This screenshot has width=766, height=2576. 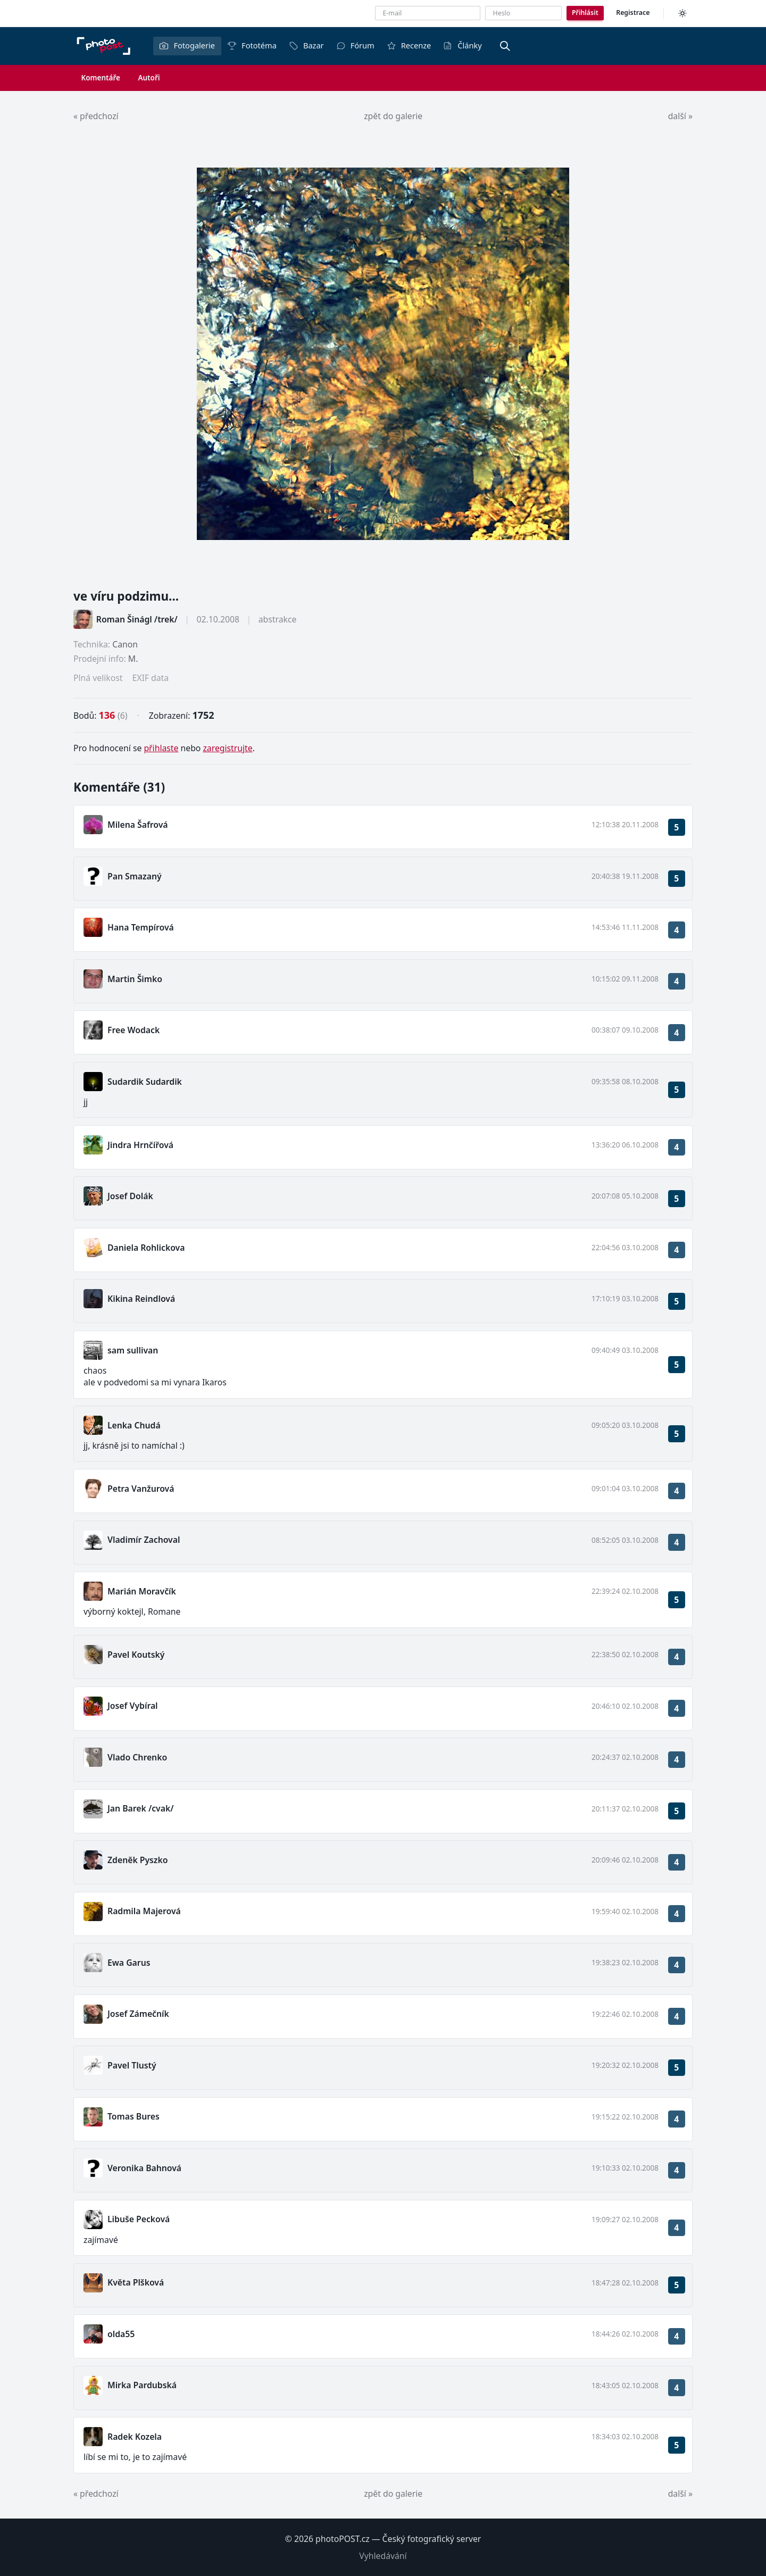 I want to click on Daniela Rohlickova, so click(x=146, y=1247).